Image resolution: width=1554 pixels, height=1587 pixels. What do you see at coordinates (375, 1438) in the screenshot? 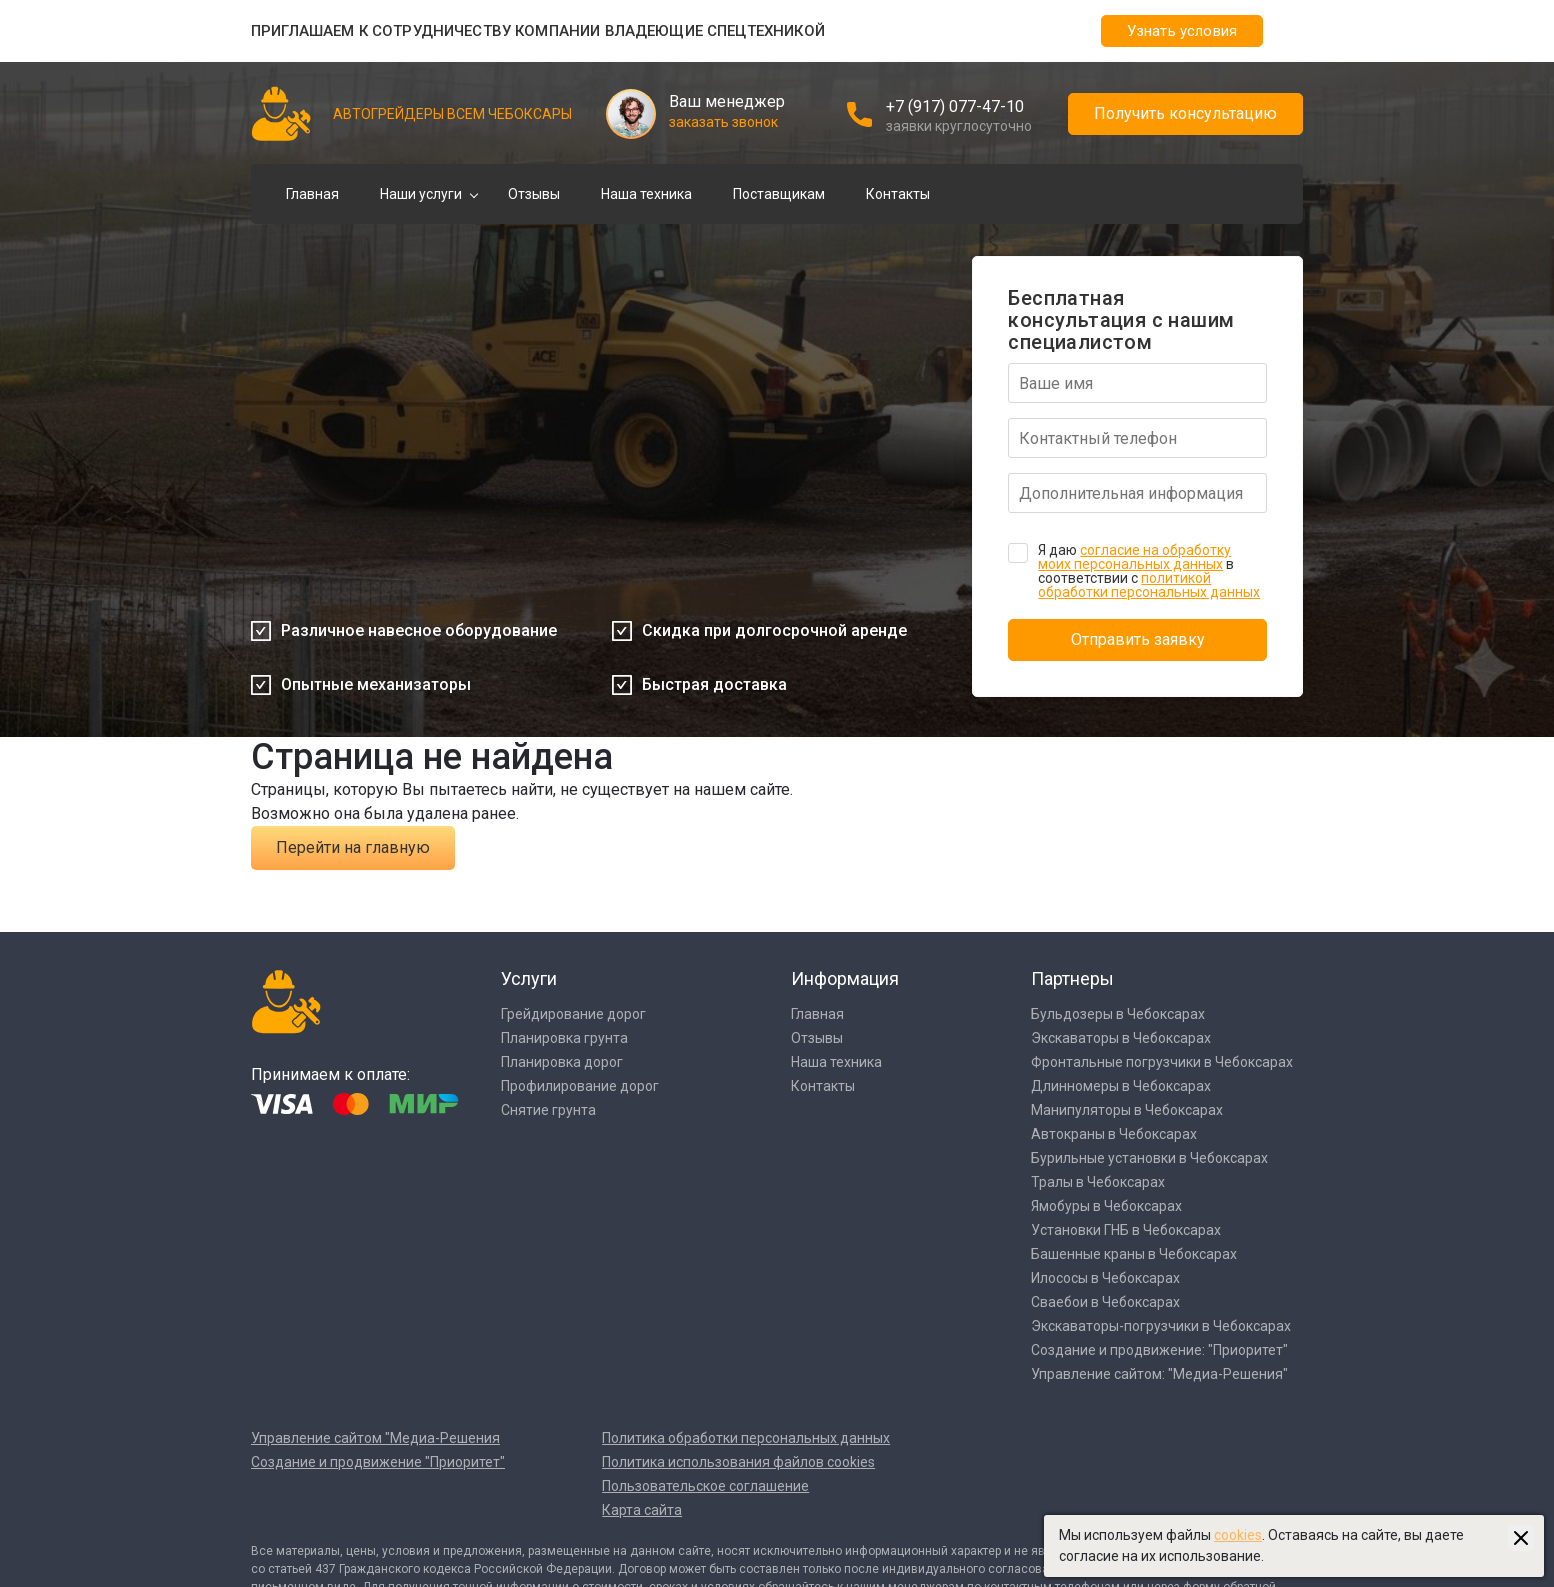
I see `Управление сайтом "Медиа-Решения` at bounding box center [375, 1438].